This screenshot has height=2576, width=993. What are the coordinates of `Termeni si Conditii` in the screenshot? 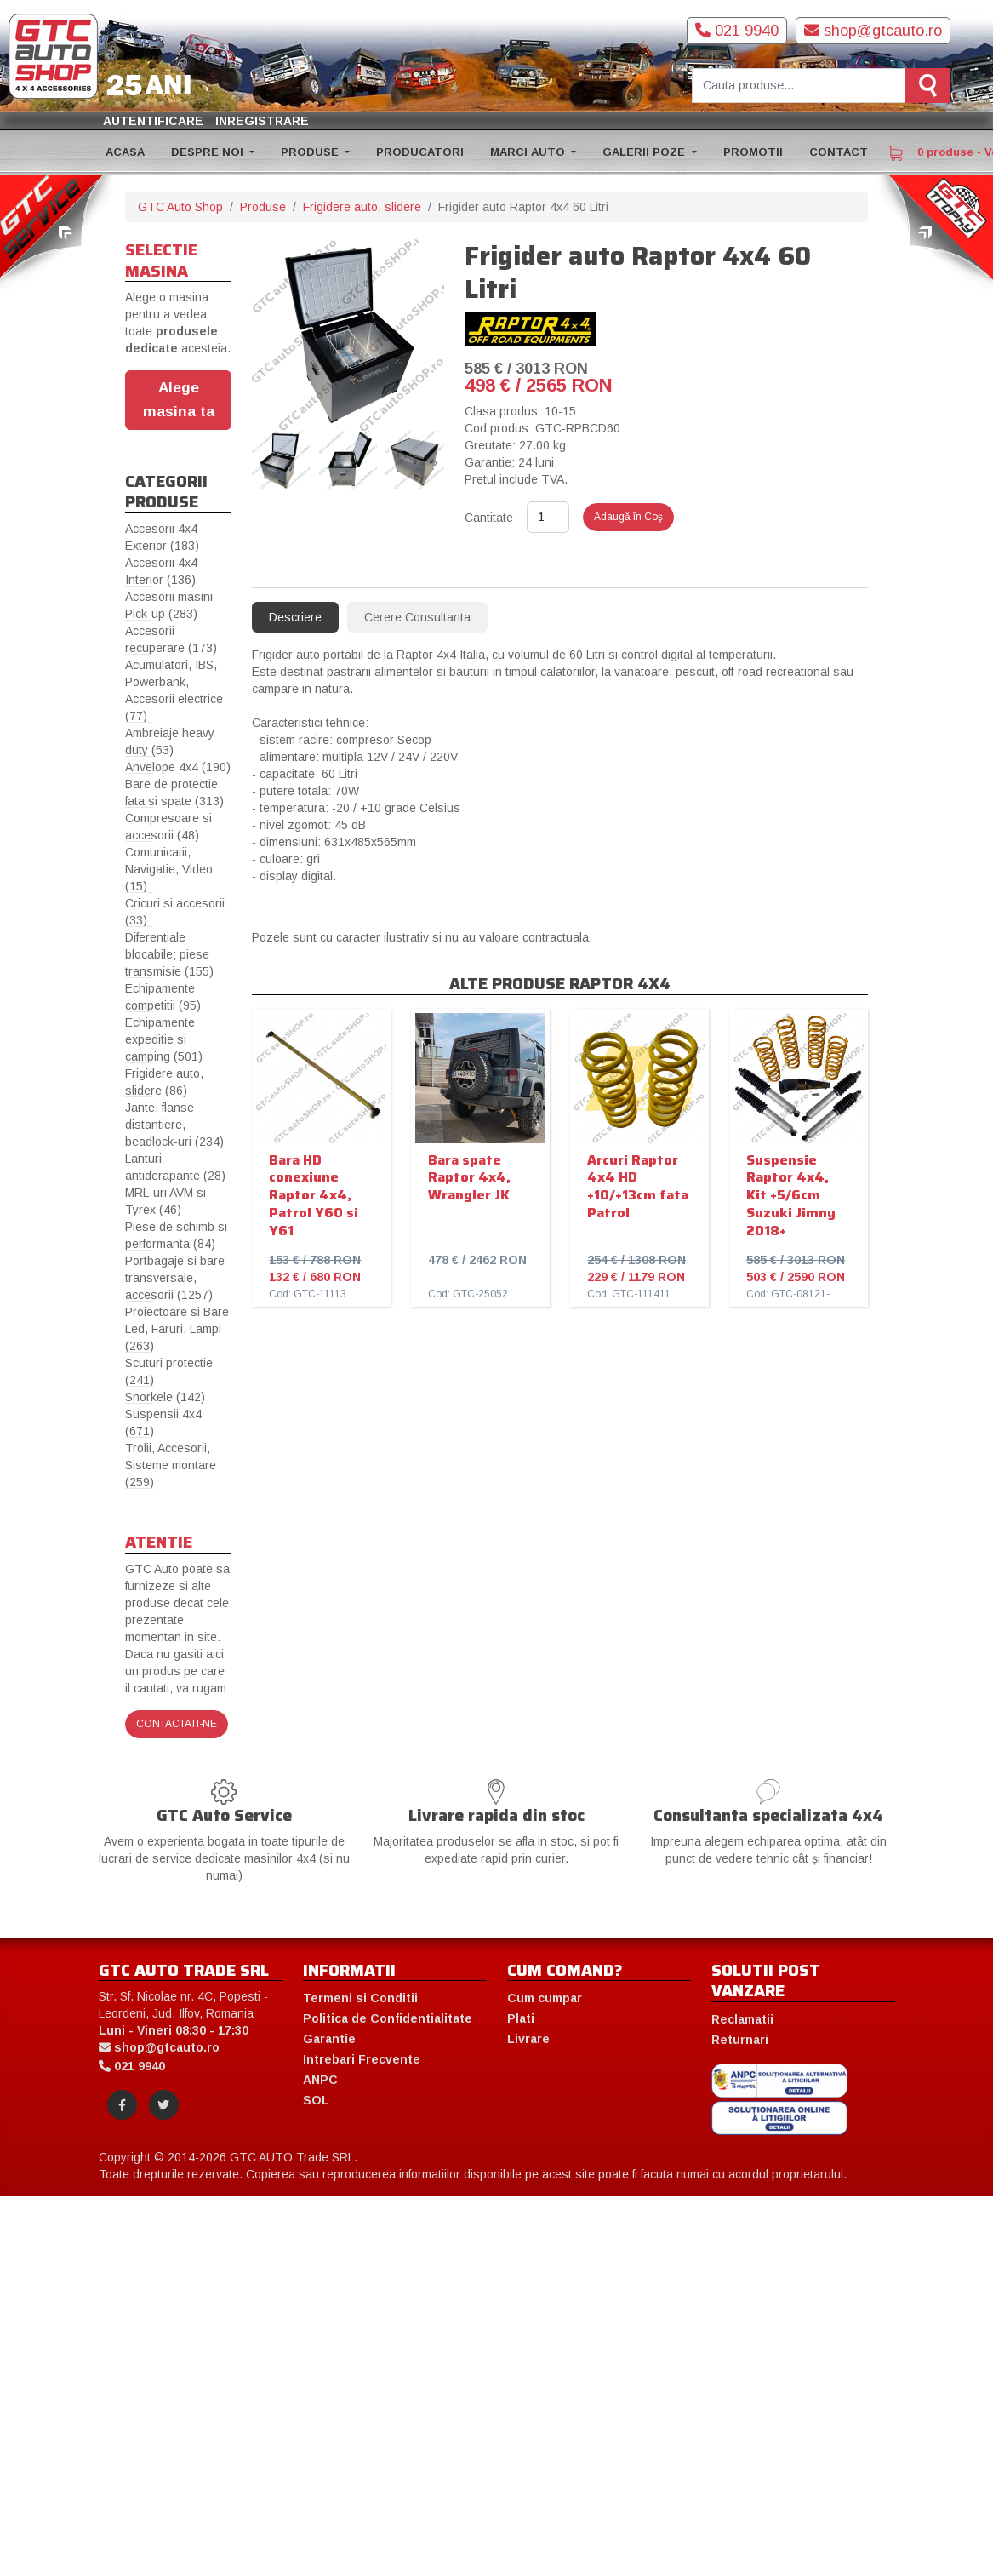 It's located at (360, 1998).